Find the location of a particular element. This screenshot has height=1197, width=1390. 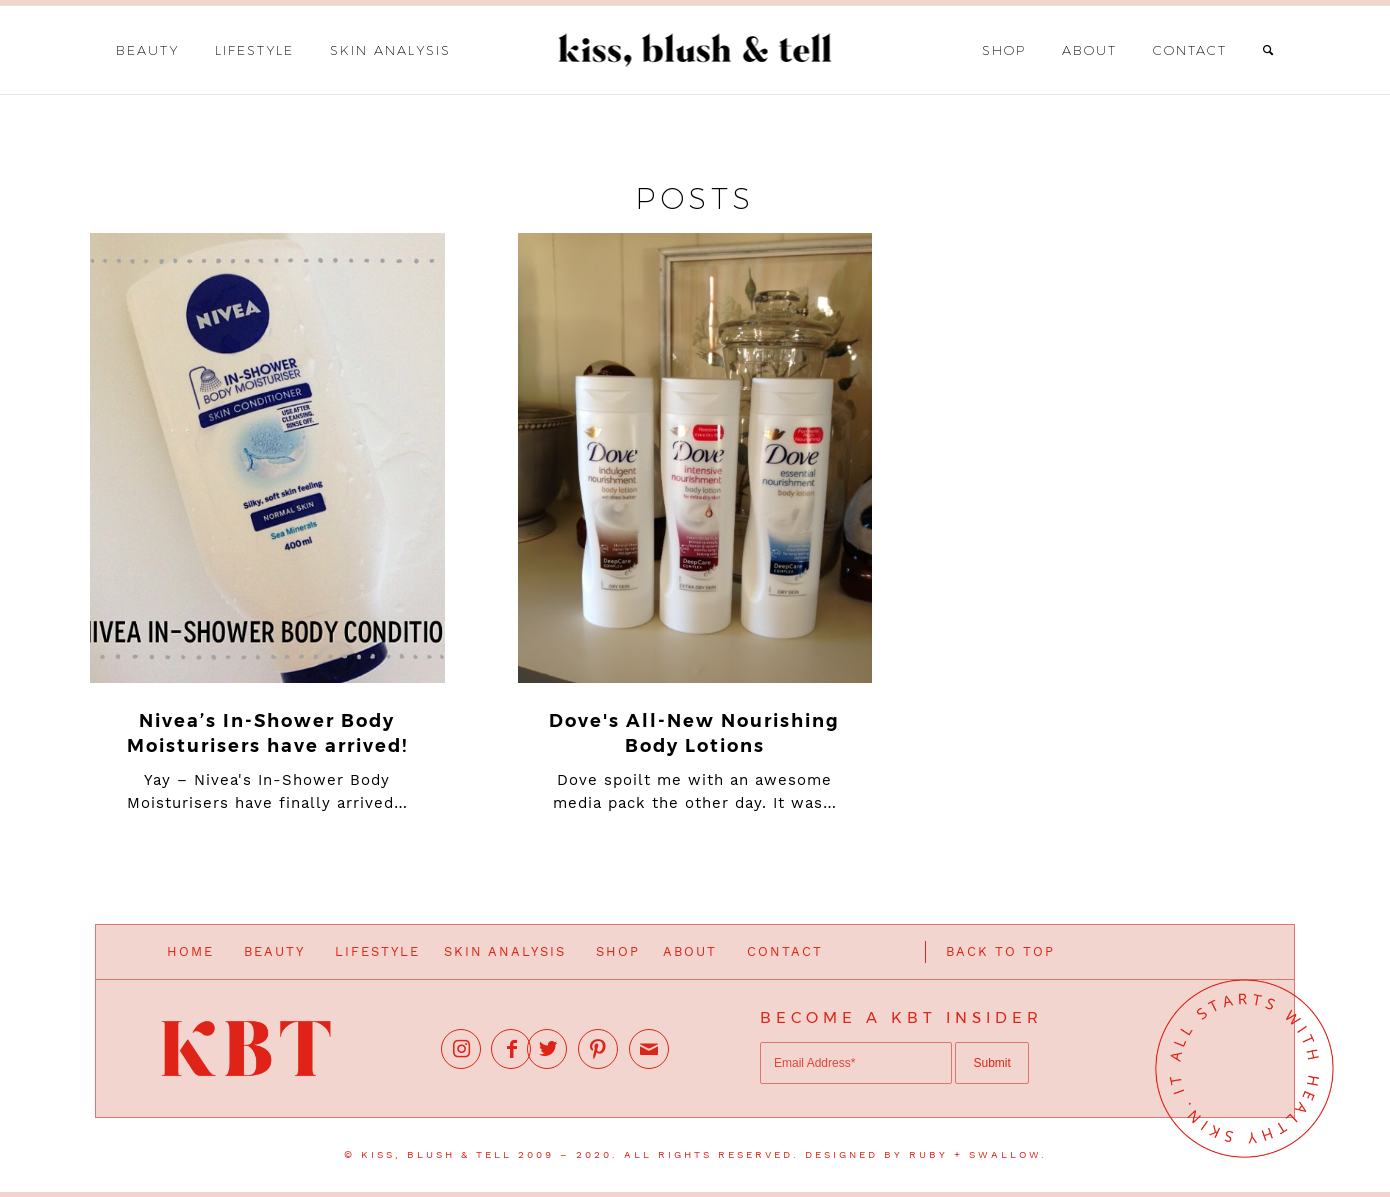

ABOUT is located at coordinates (690, 951).